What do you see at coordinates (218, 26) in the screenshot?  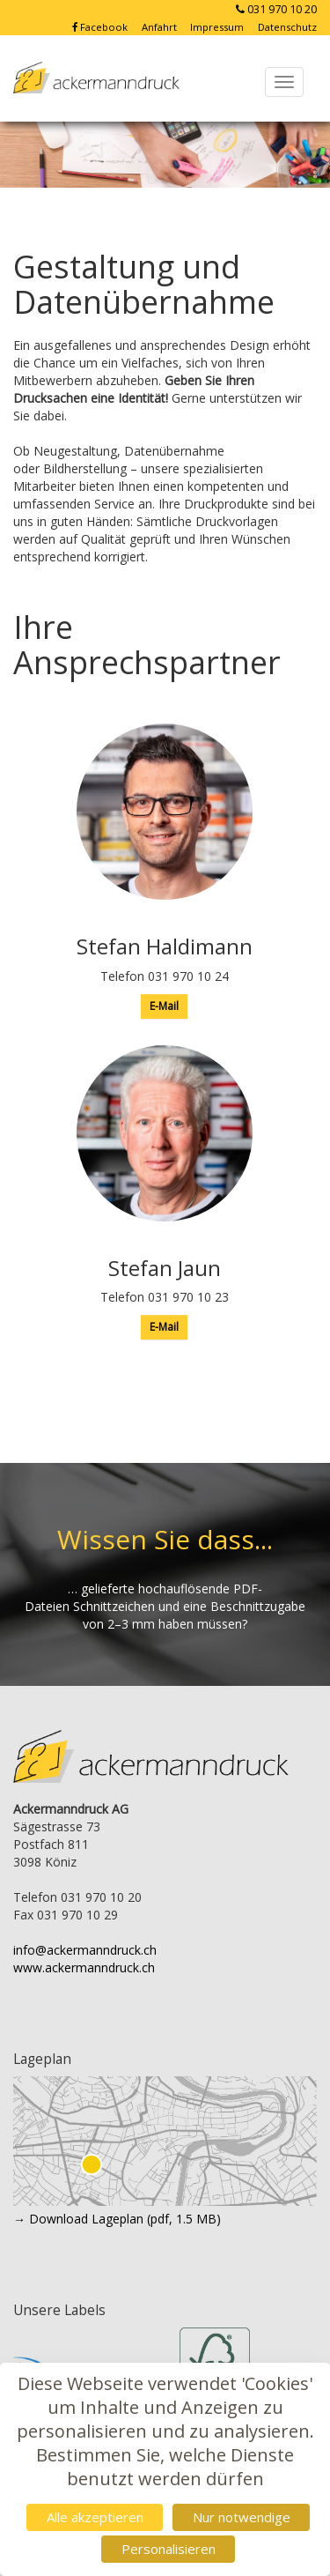 I see `Impressum` at bounding box center [218, 26].